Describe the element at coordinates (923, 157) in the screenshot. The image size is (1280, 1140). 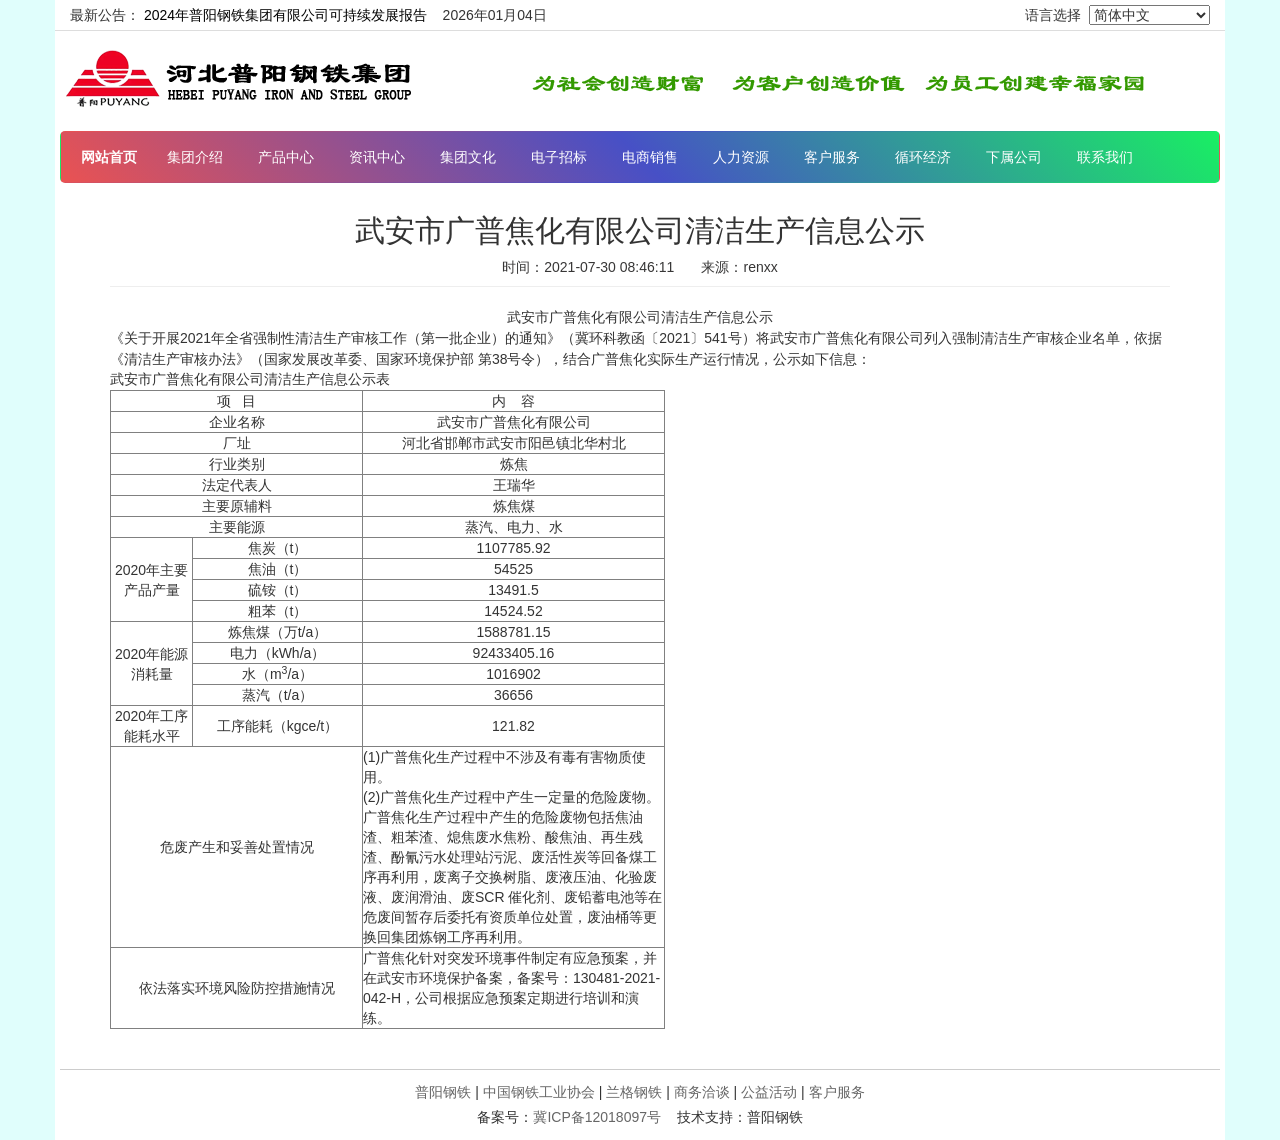
I see `循环经济` at that location.